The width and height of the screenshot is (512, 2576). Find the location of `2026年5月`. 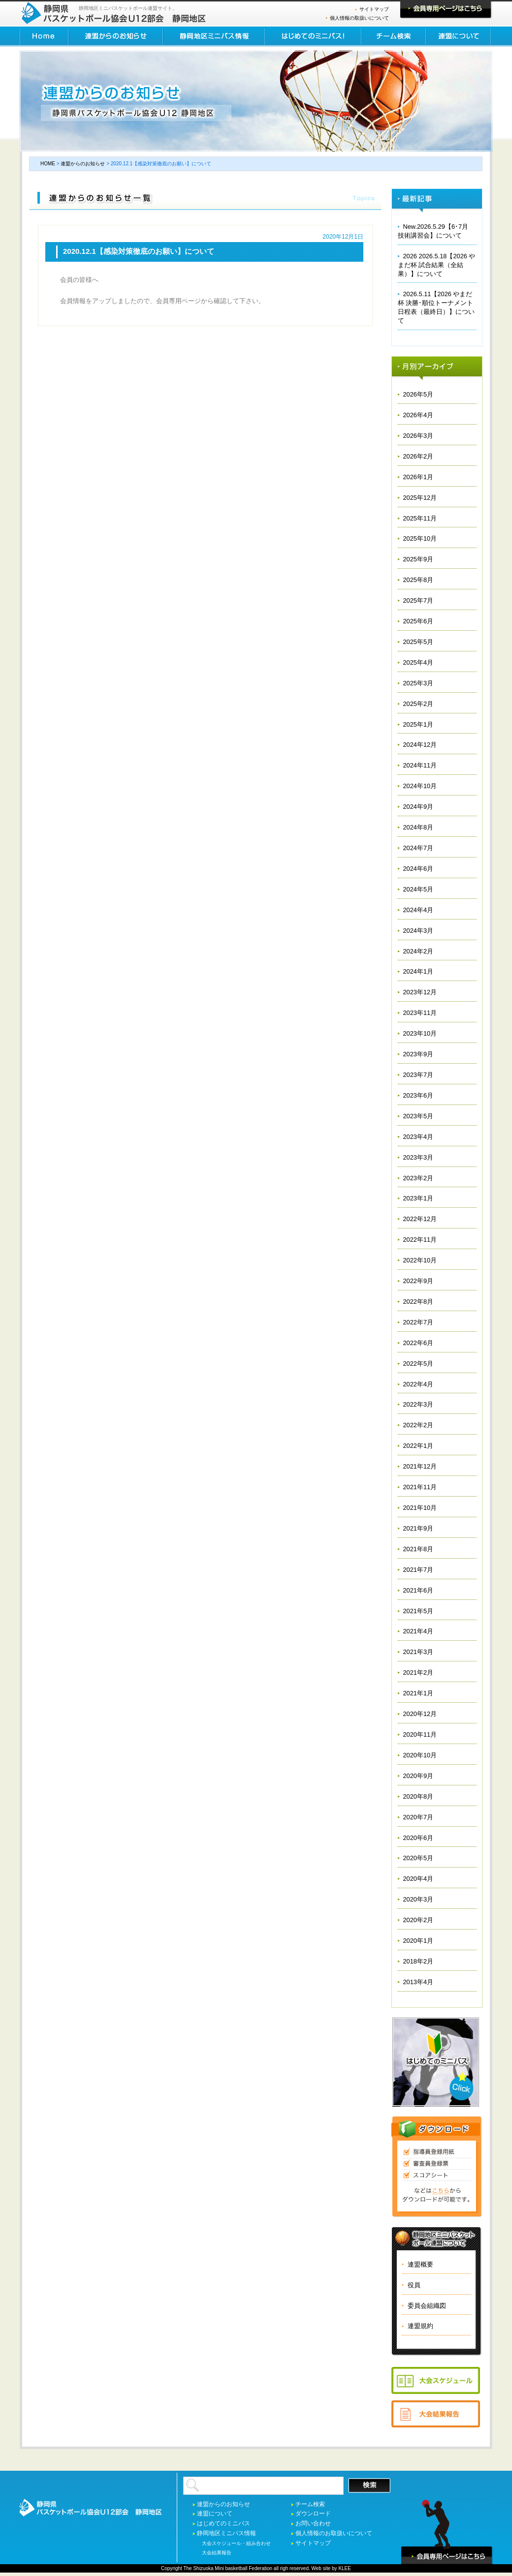

2026年5月 is located at coordinates (418, 394).